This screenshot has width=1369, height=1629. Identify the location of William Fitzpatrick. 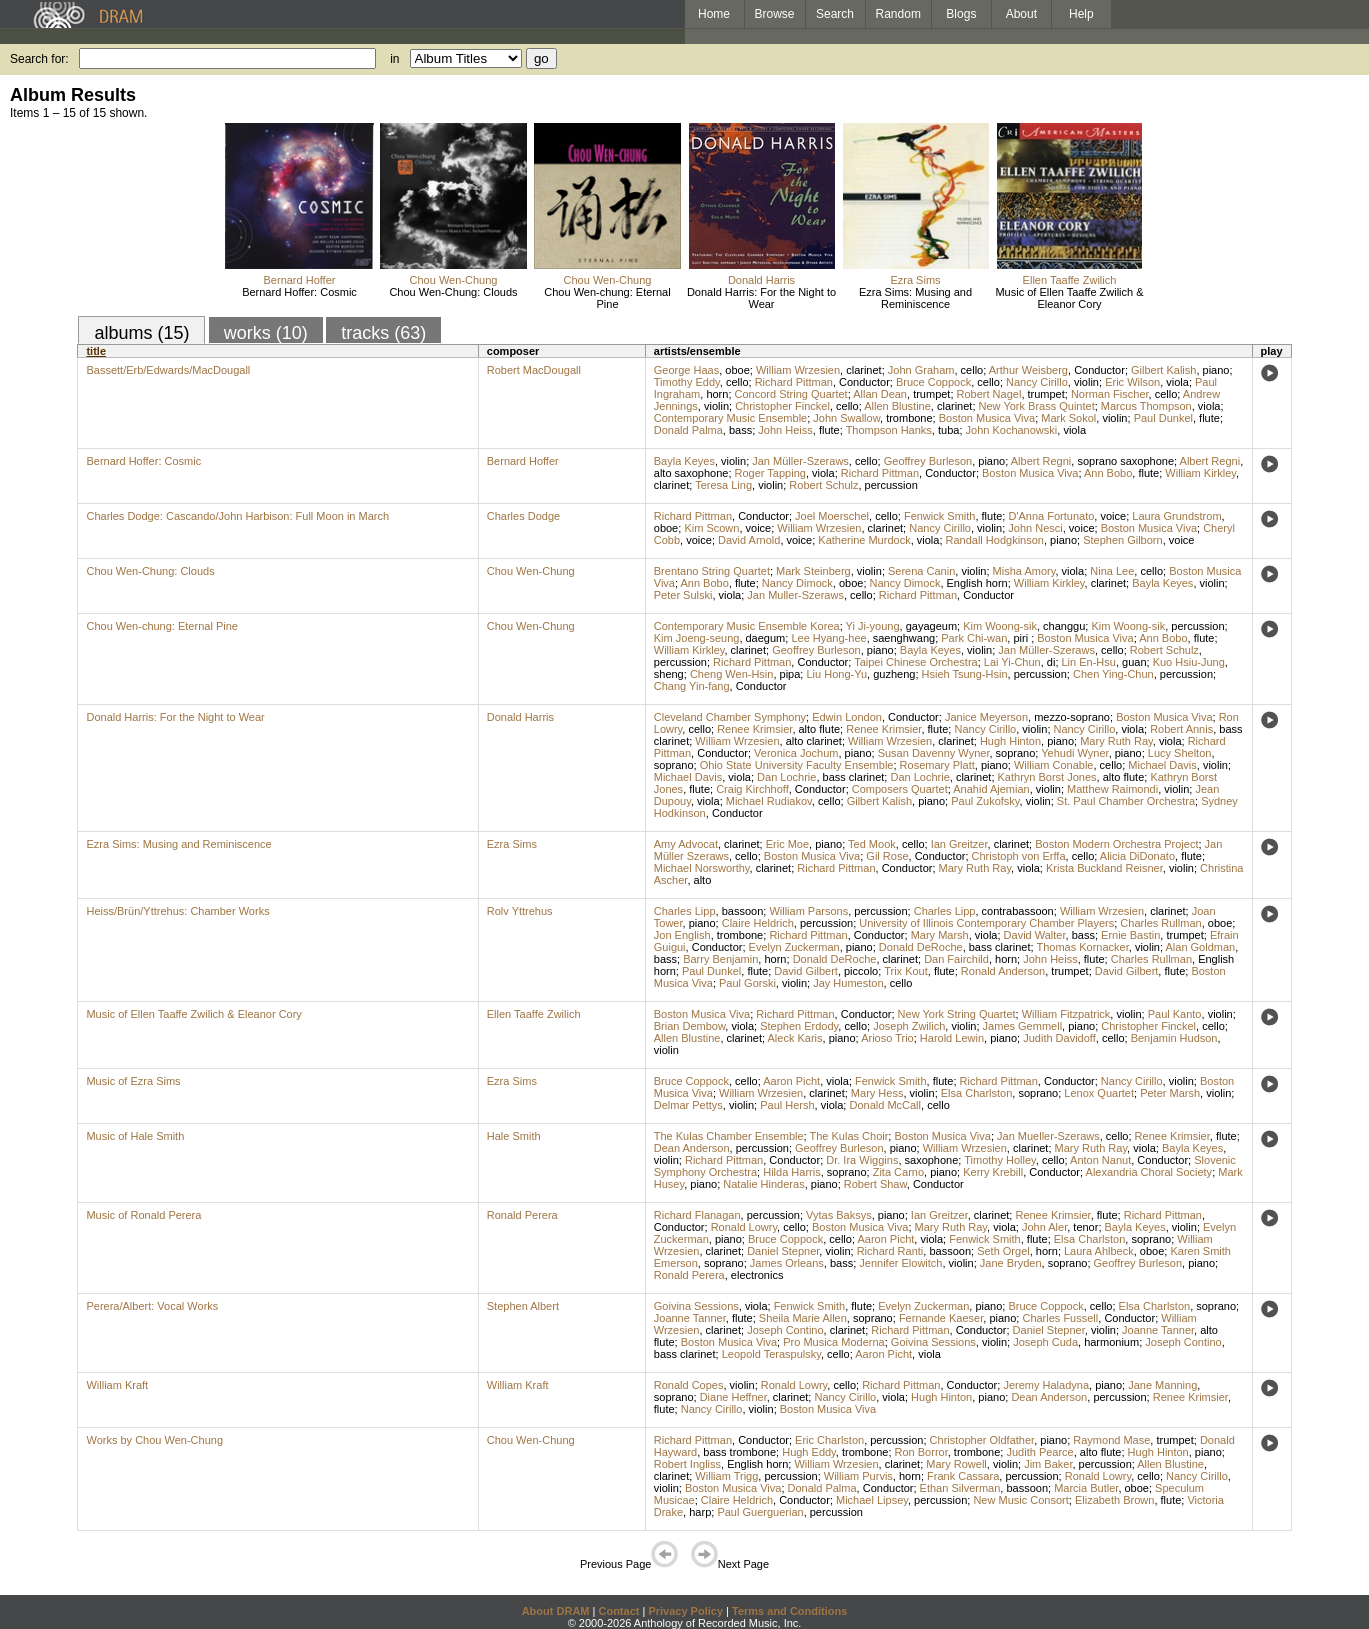
(1066, 1014).